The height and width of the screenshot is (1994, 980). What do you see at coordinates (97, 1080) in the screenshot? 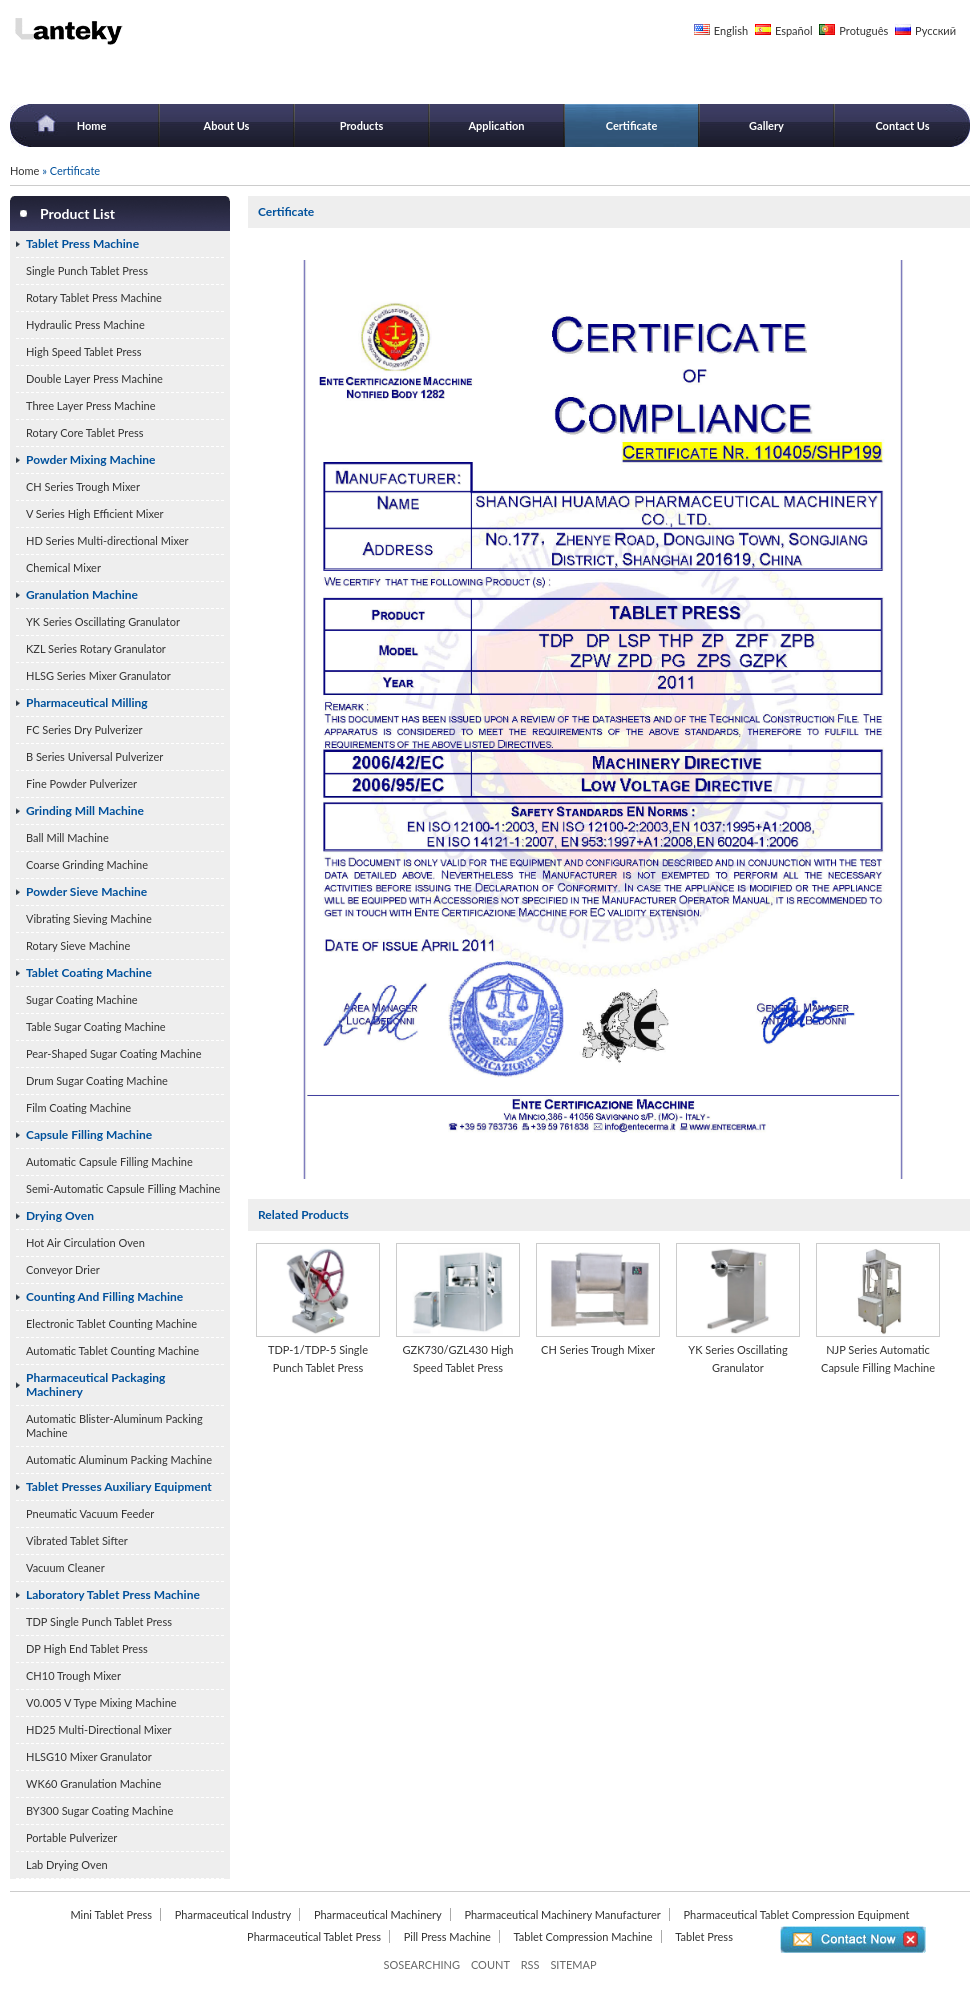
I see `Drum Sugar Coating Machine` at bounding box center [97, 1080].